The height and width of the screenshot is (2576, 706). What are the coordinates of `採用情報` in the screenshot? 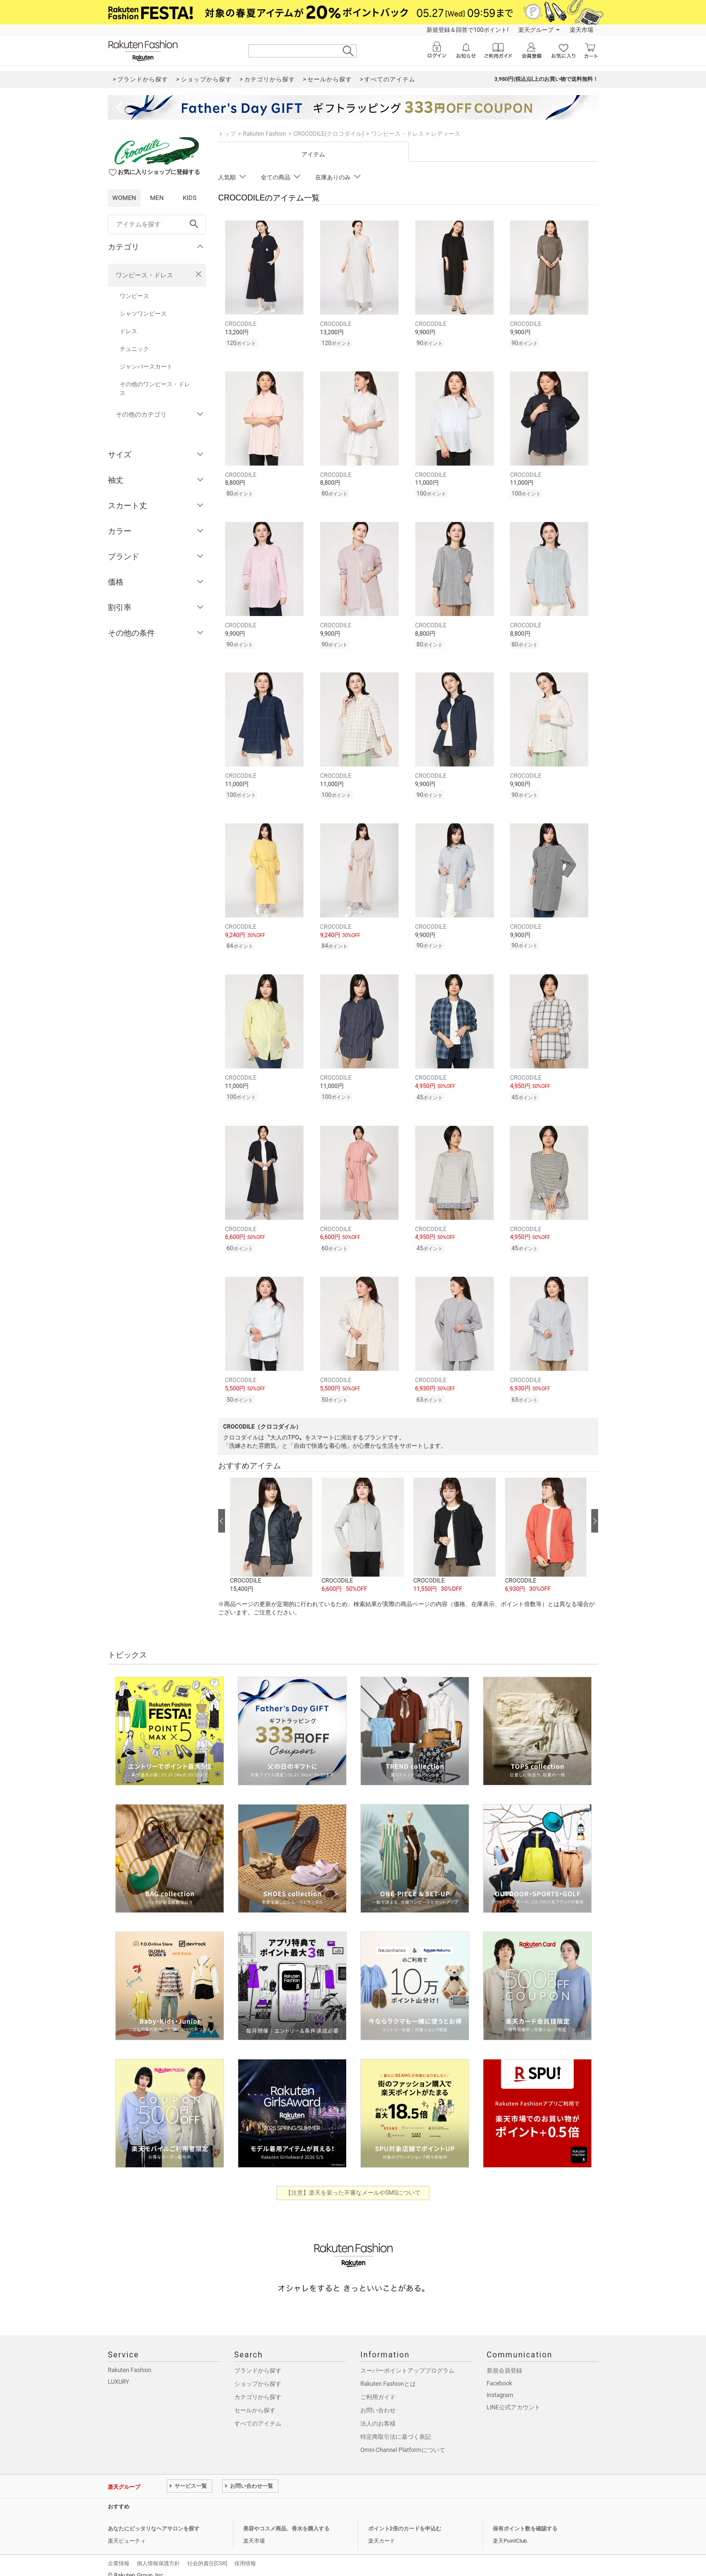 It's located at (245, 2553).